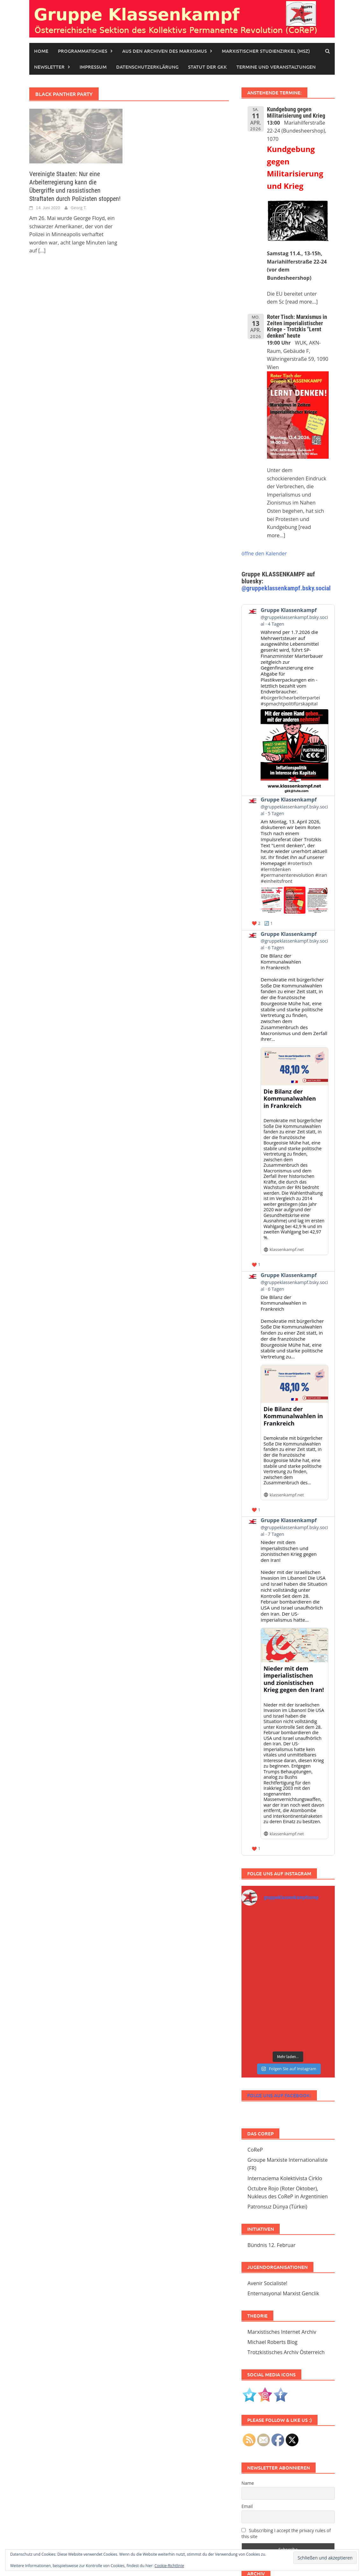  What do you see at coordinates (169, 2565) in the screenshot?
I see `Cookie-Richtlinie` at bounding box center [169, 2565].